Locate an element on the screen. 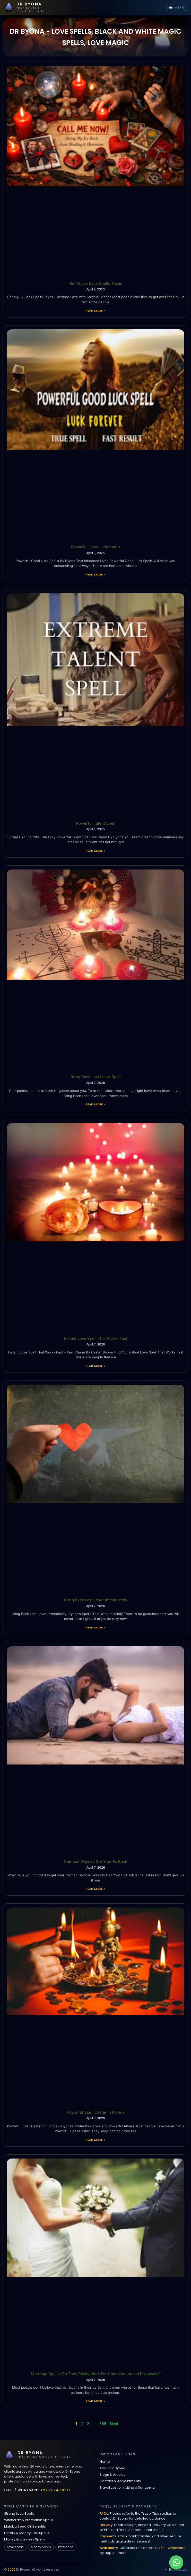 The height and width of the screenshot is (2576, 191). Blogs & Articles is located at coordinates (112, 2474).